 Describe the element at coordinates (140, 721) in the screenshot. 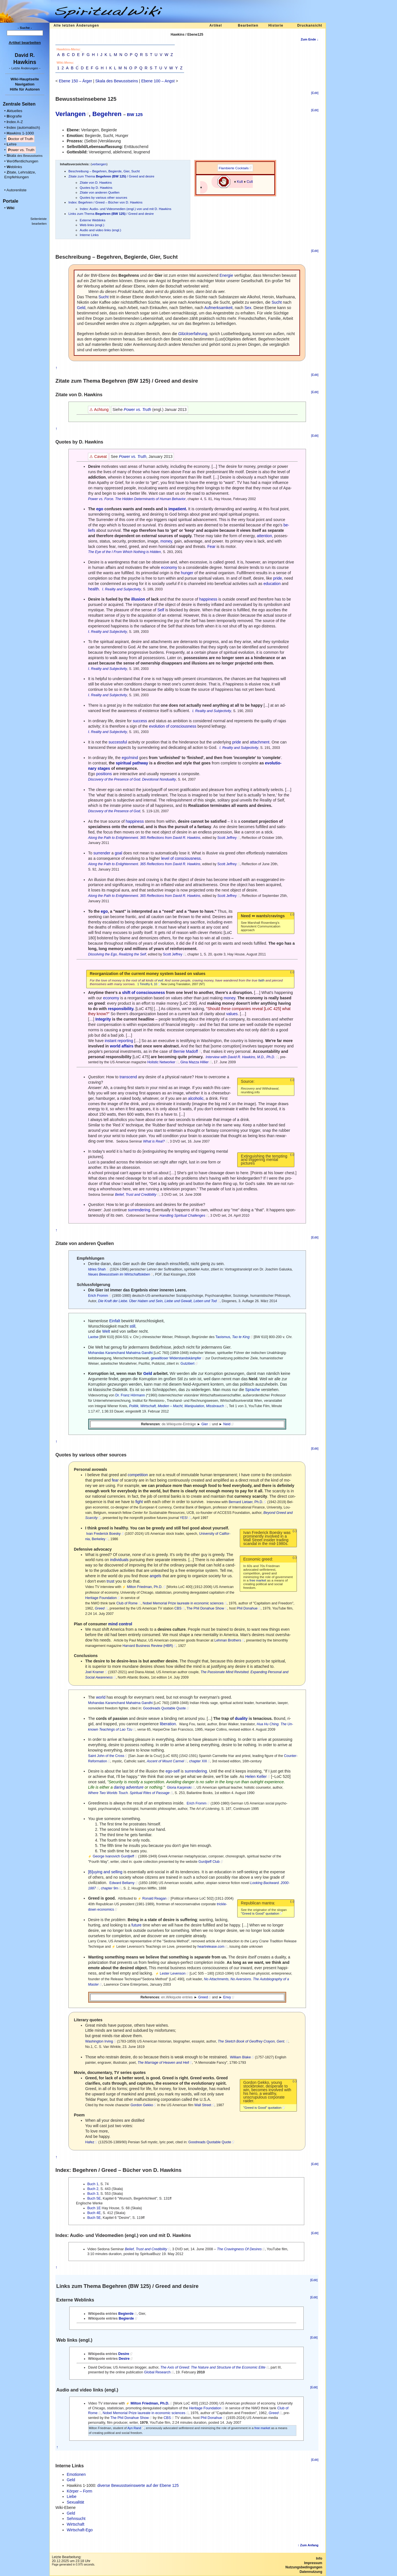

I see `success` at that location.